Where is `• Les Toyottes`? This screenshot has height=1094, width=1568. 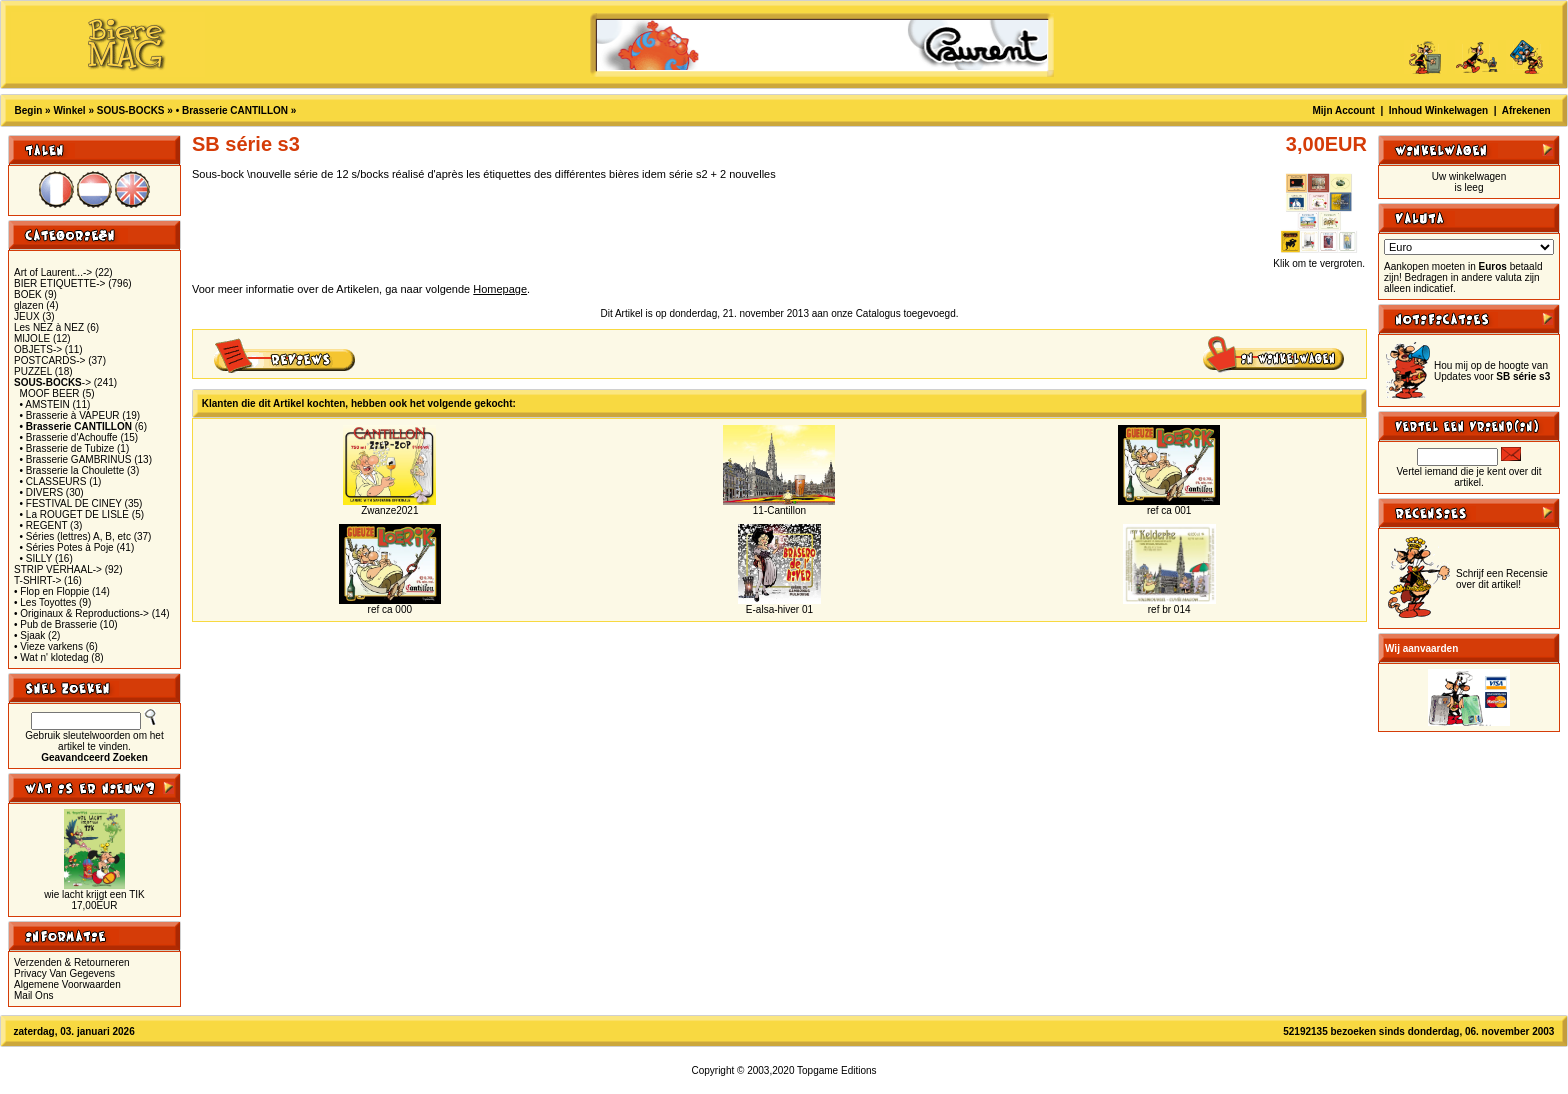
• Les Toyottes is located at coordinates (45, 602).